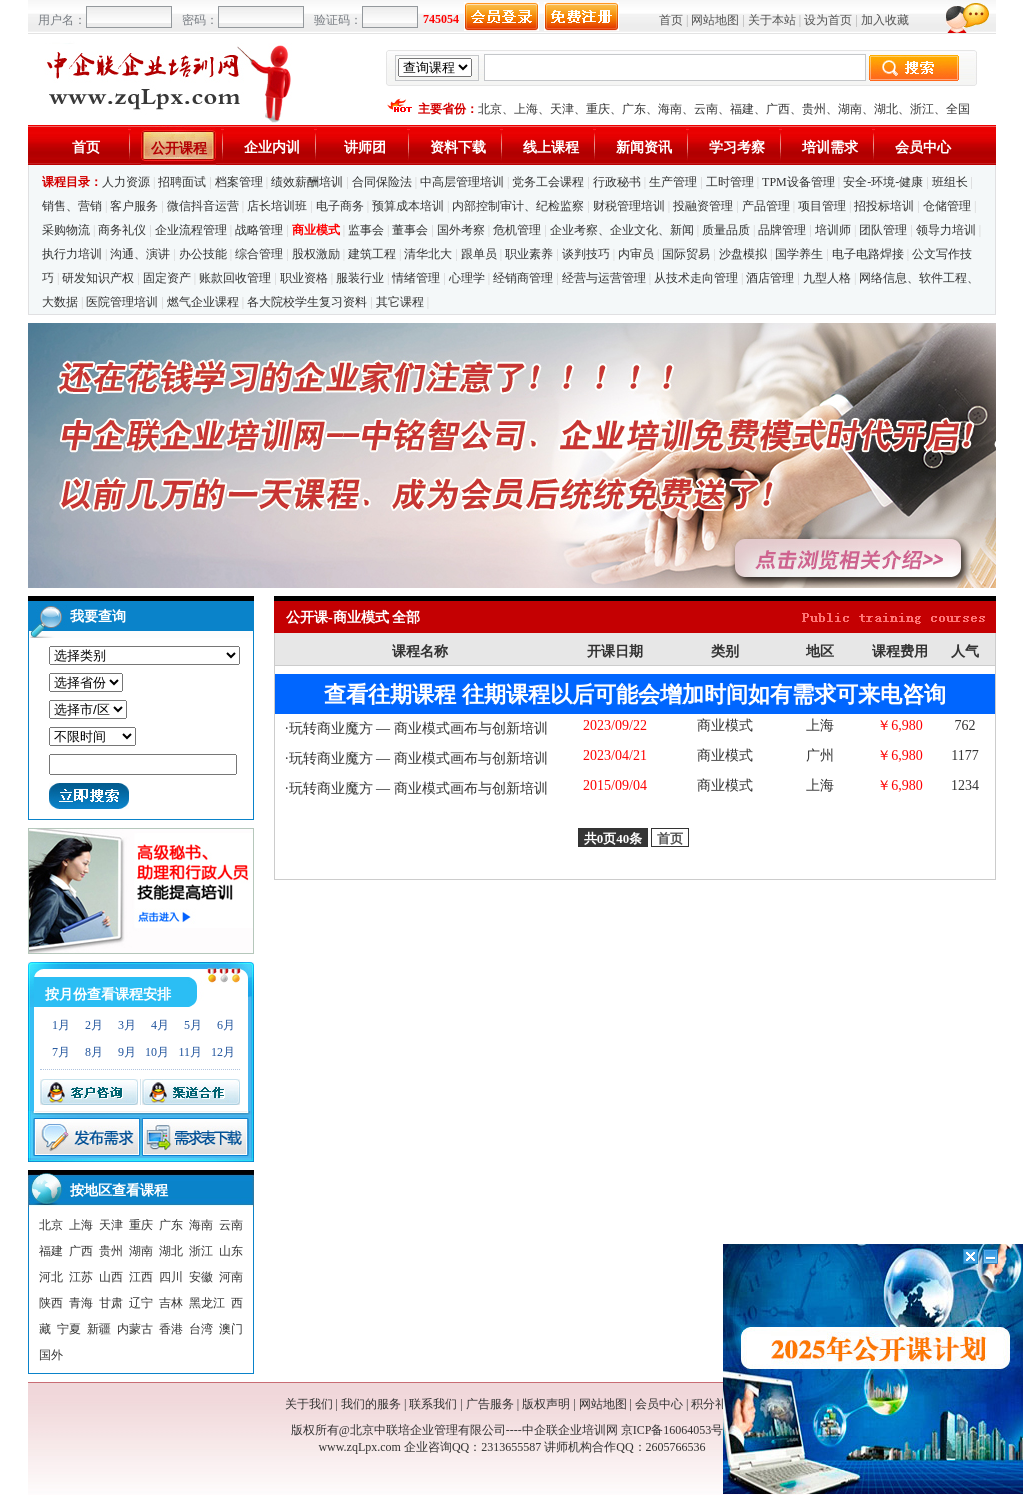 Image resolution: width=1024 pixels, height=1495 pixels. I want to click on 执行力培训, so click(72, 254).